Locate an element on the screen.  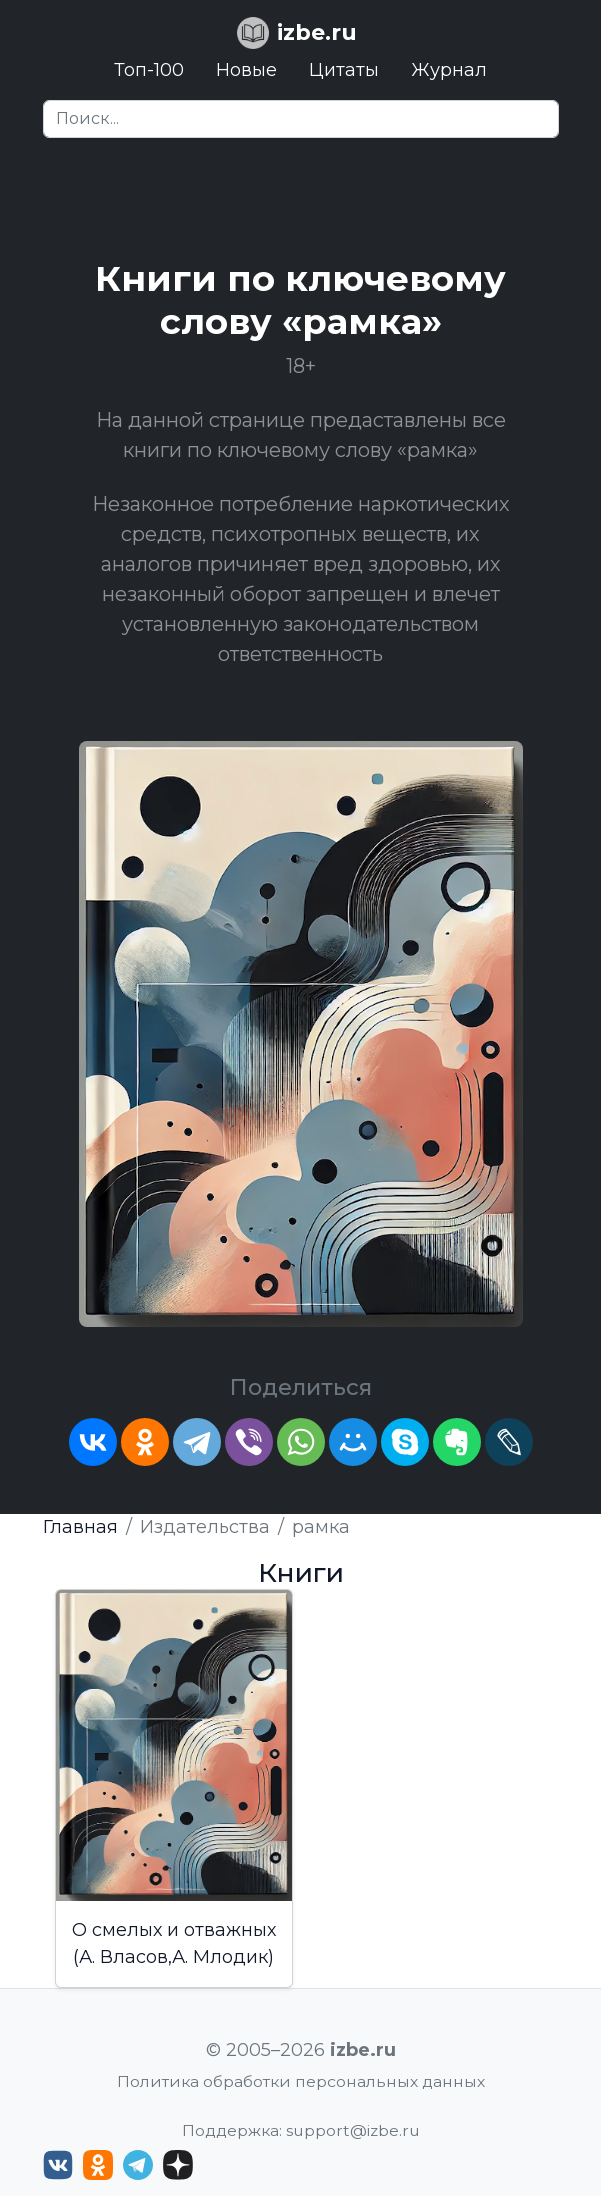
[Search] is located at coordinates (301, 119).